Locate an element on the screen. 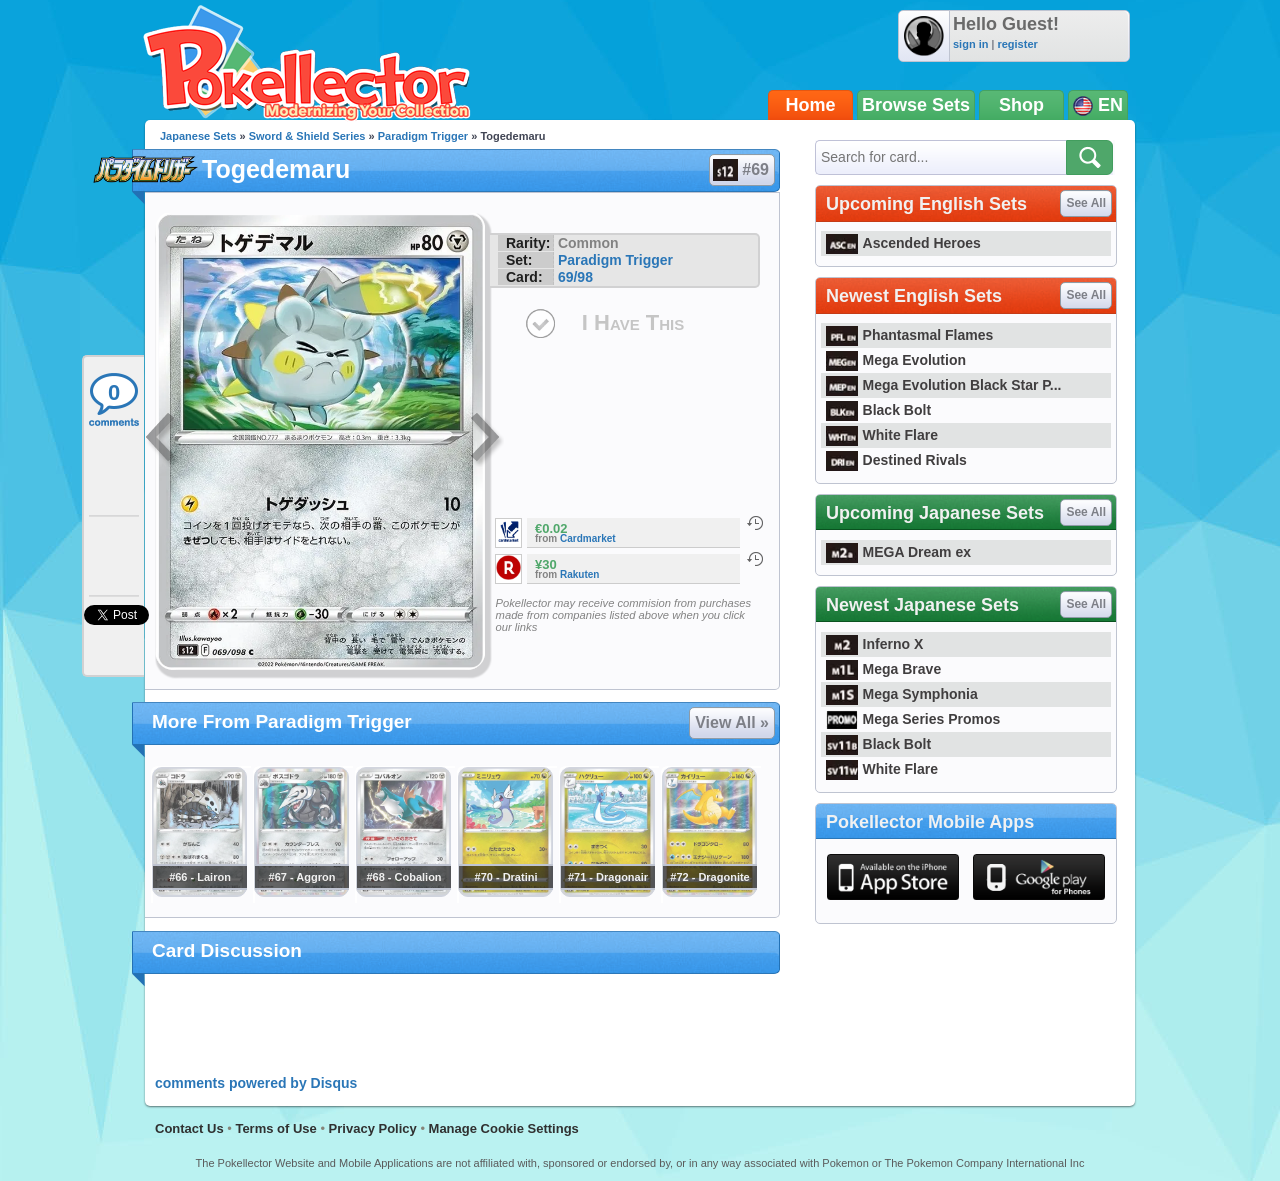  Japanese Sets is located at coordinates (198, 136).